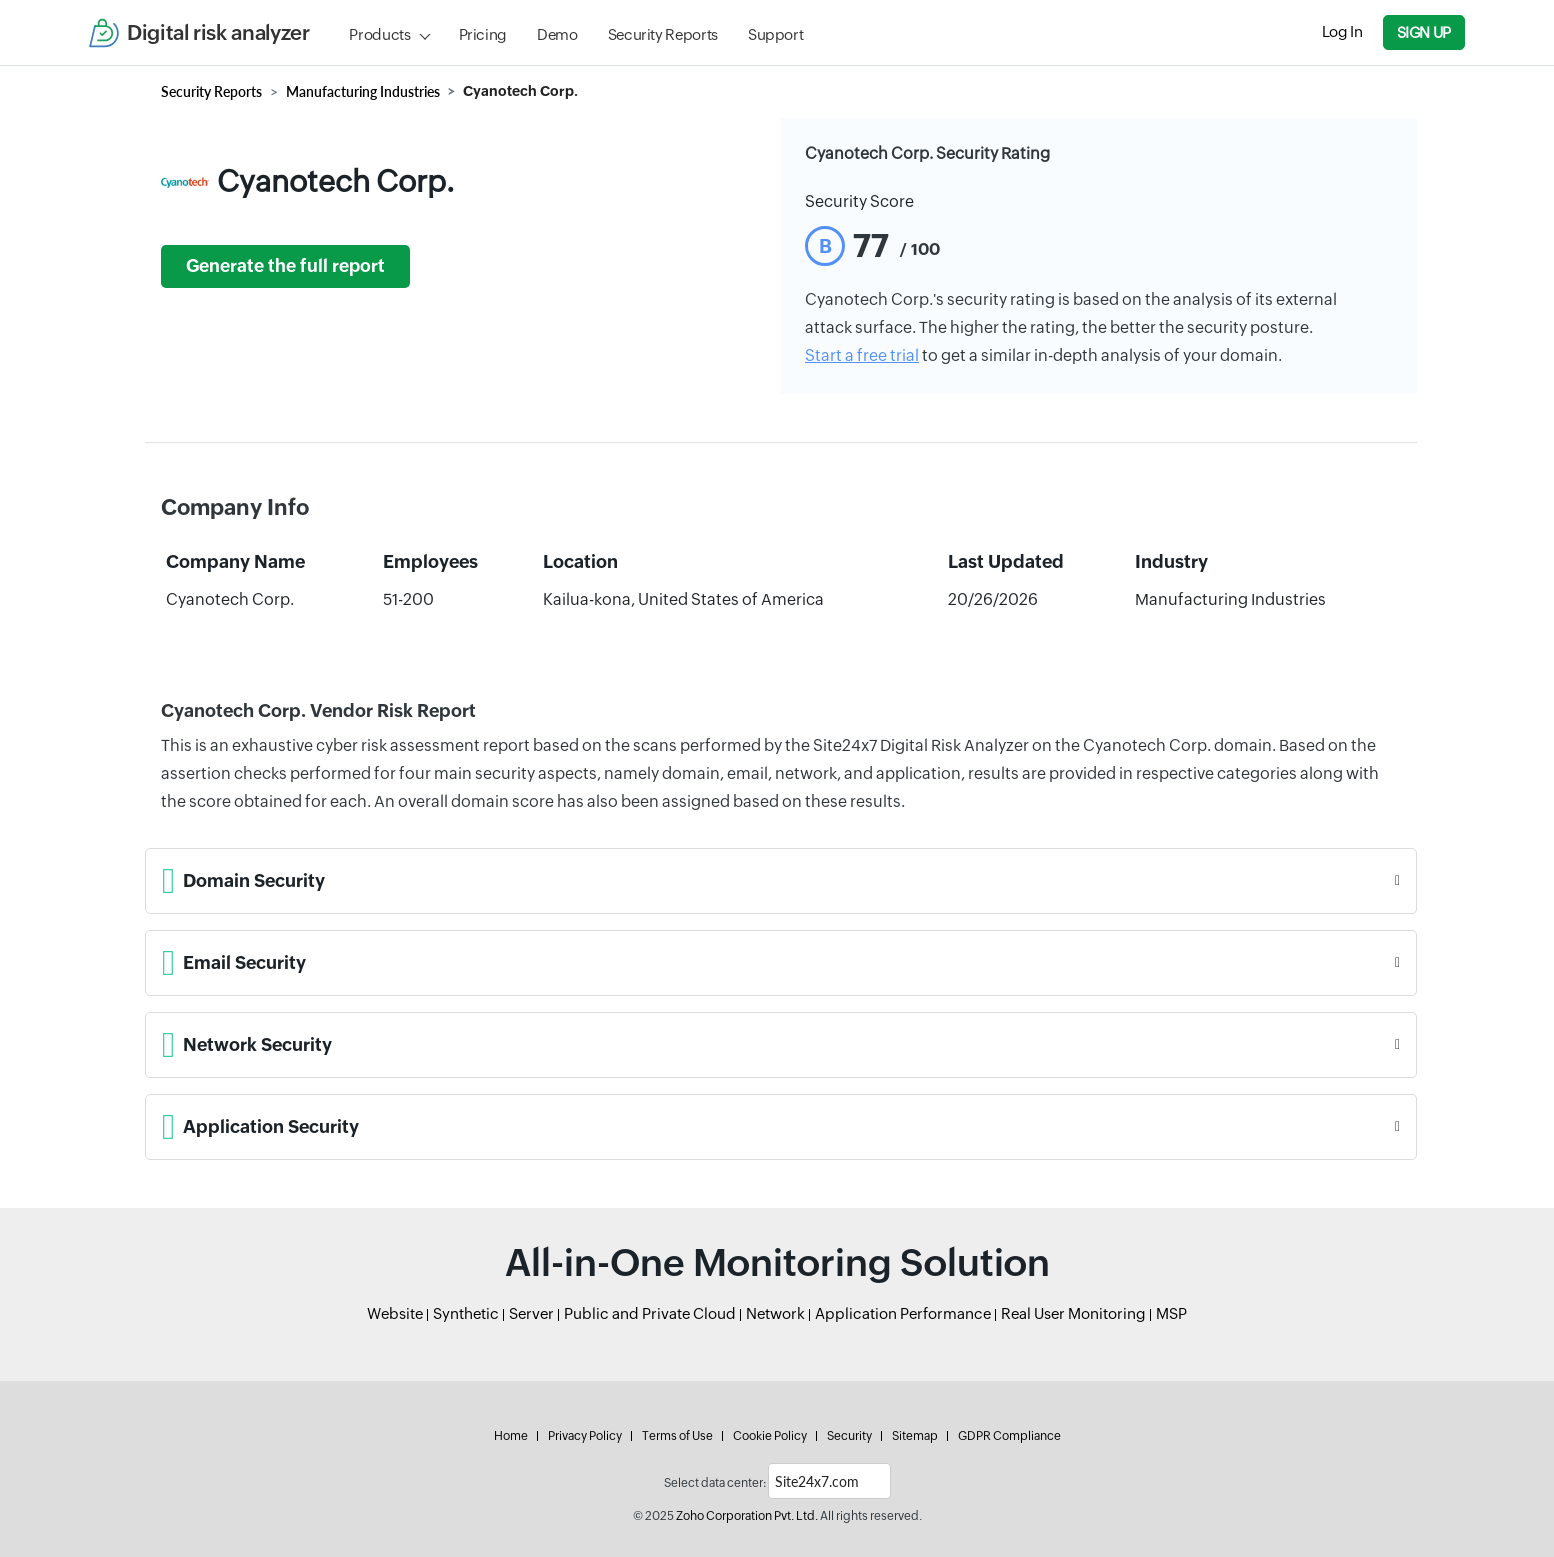 The image size is (1554, 1557). Describe the element at coordinates (557, 34) in the screenshot. I see `Demo` at that location.